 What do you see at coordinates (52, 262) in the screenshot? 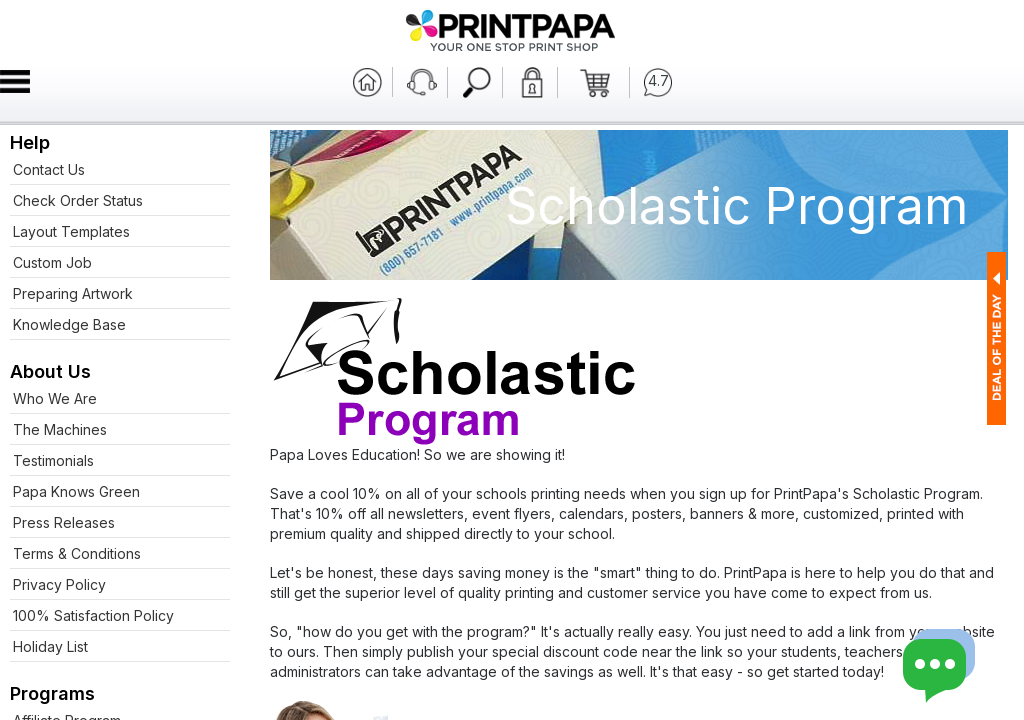
I see `Custom Job` at bounding box center [52, 262].